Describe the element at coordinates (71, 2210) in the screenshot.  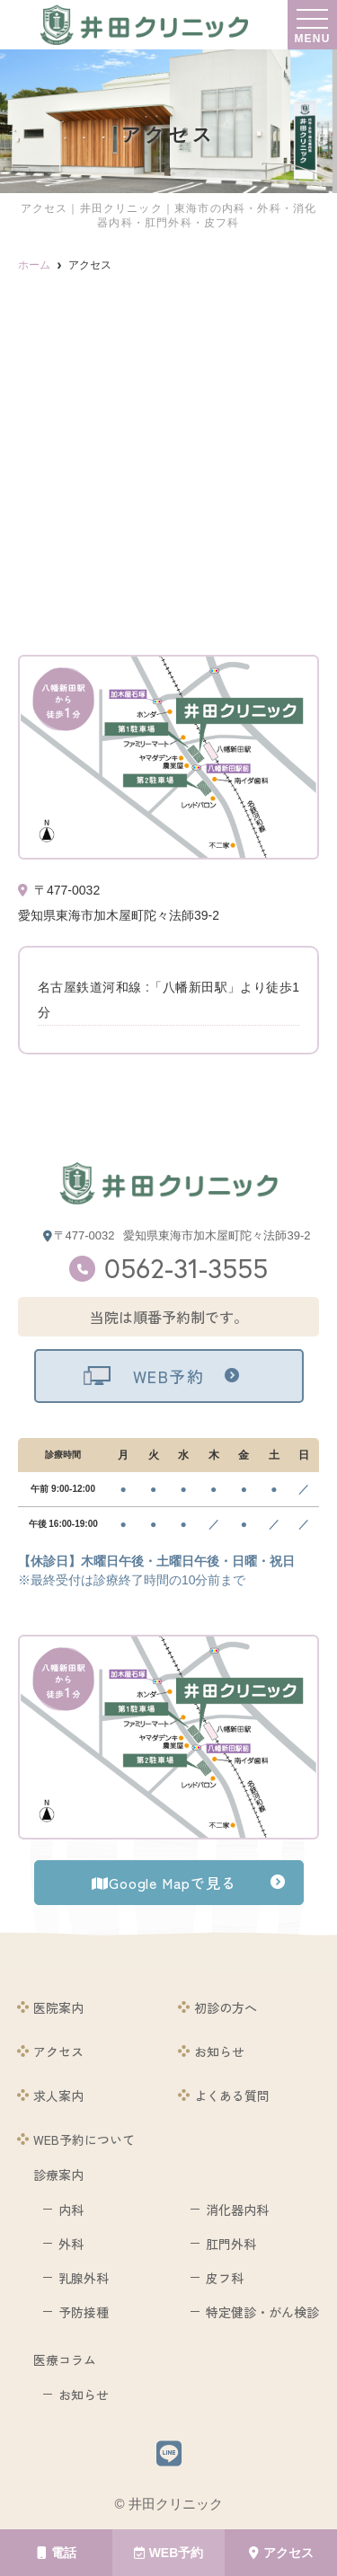
I see `内科` at that location.